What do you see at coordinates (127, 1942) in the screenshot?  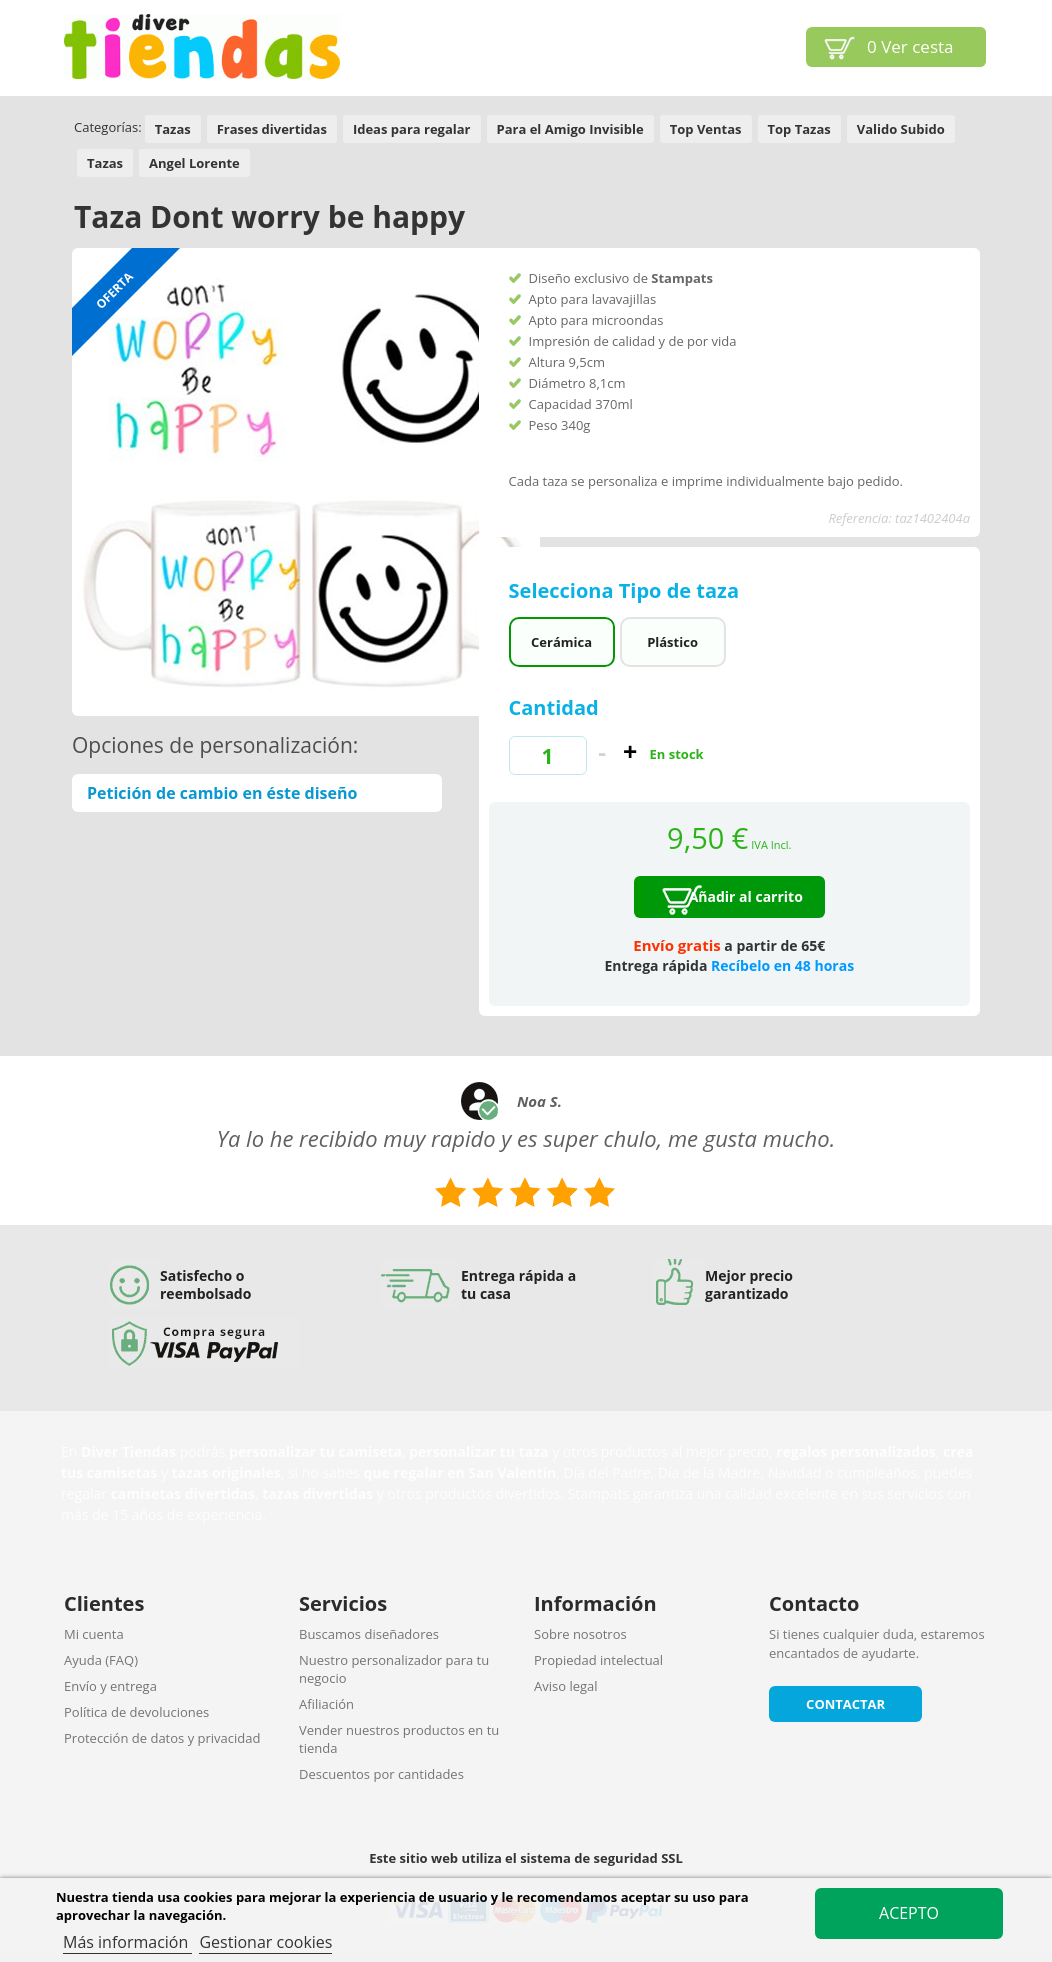 I see `Más información` at bounding box center [127, 1942].